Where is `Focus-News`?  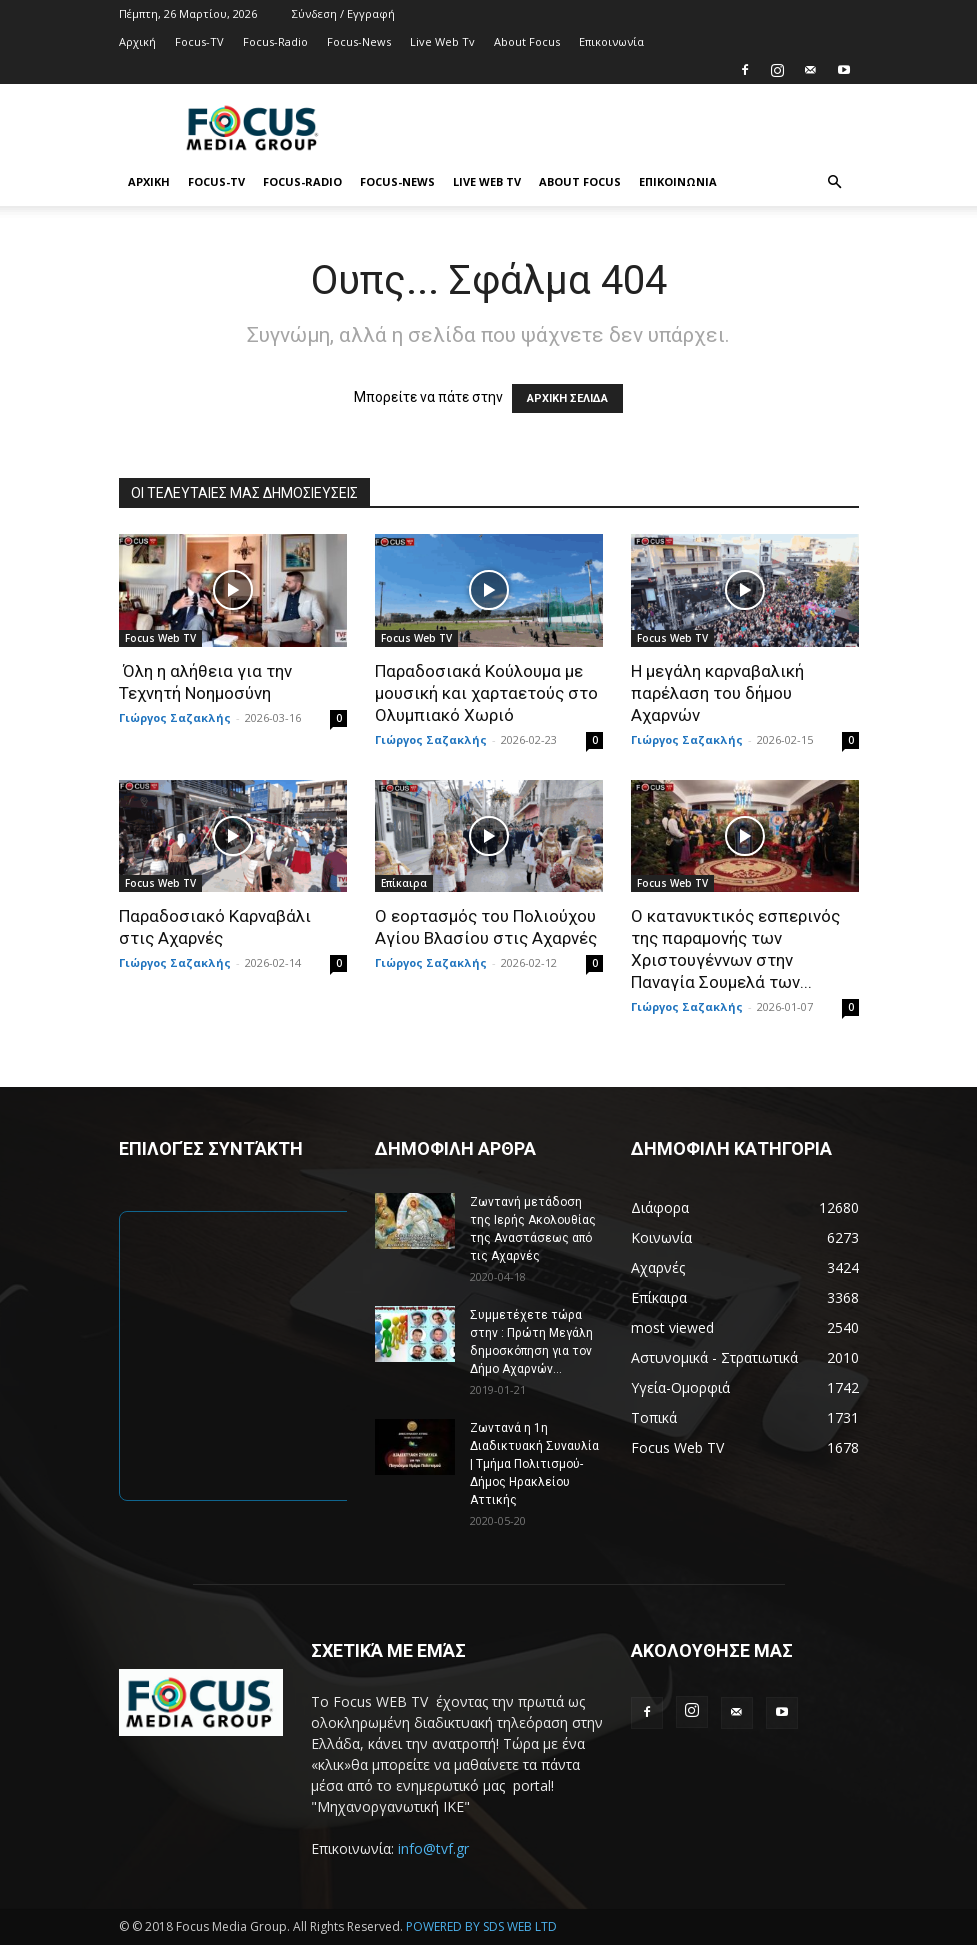
Focus-News is located at coordinates (359, 41).